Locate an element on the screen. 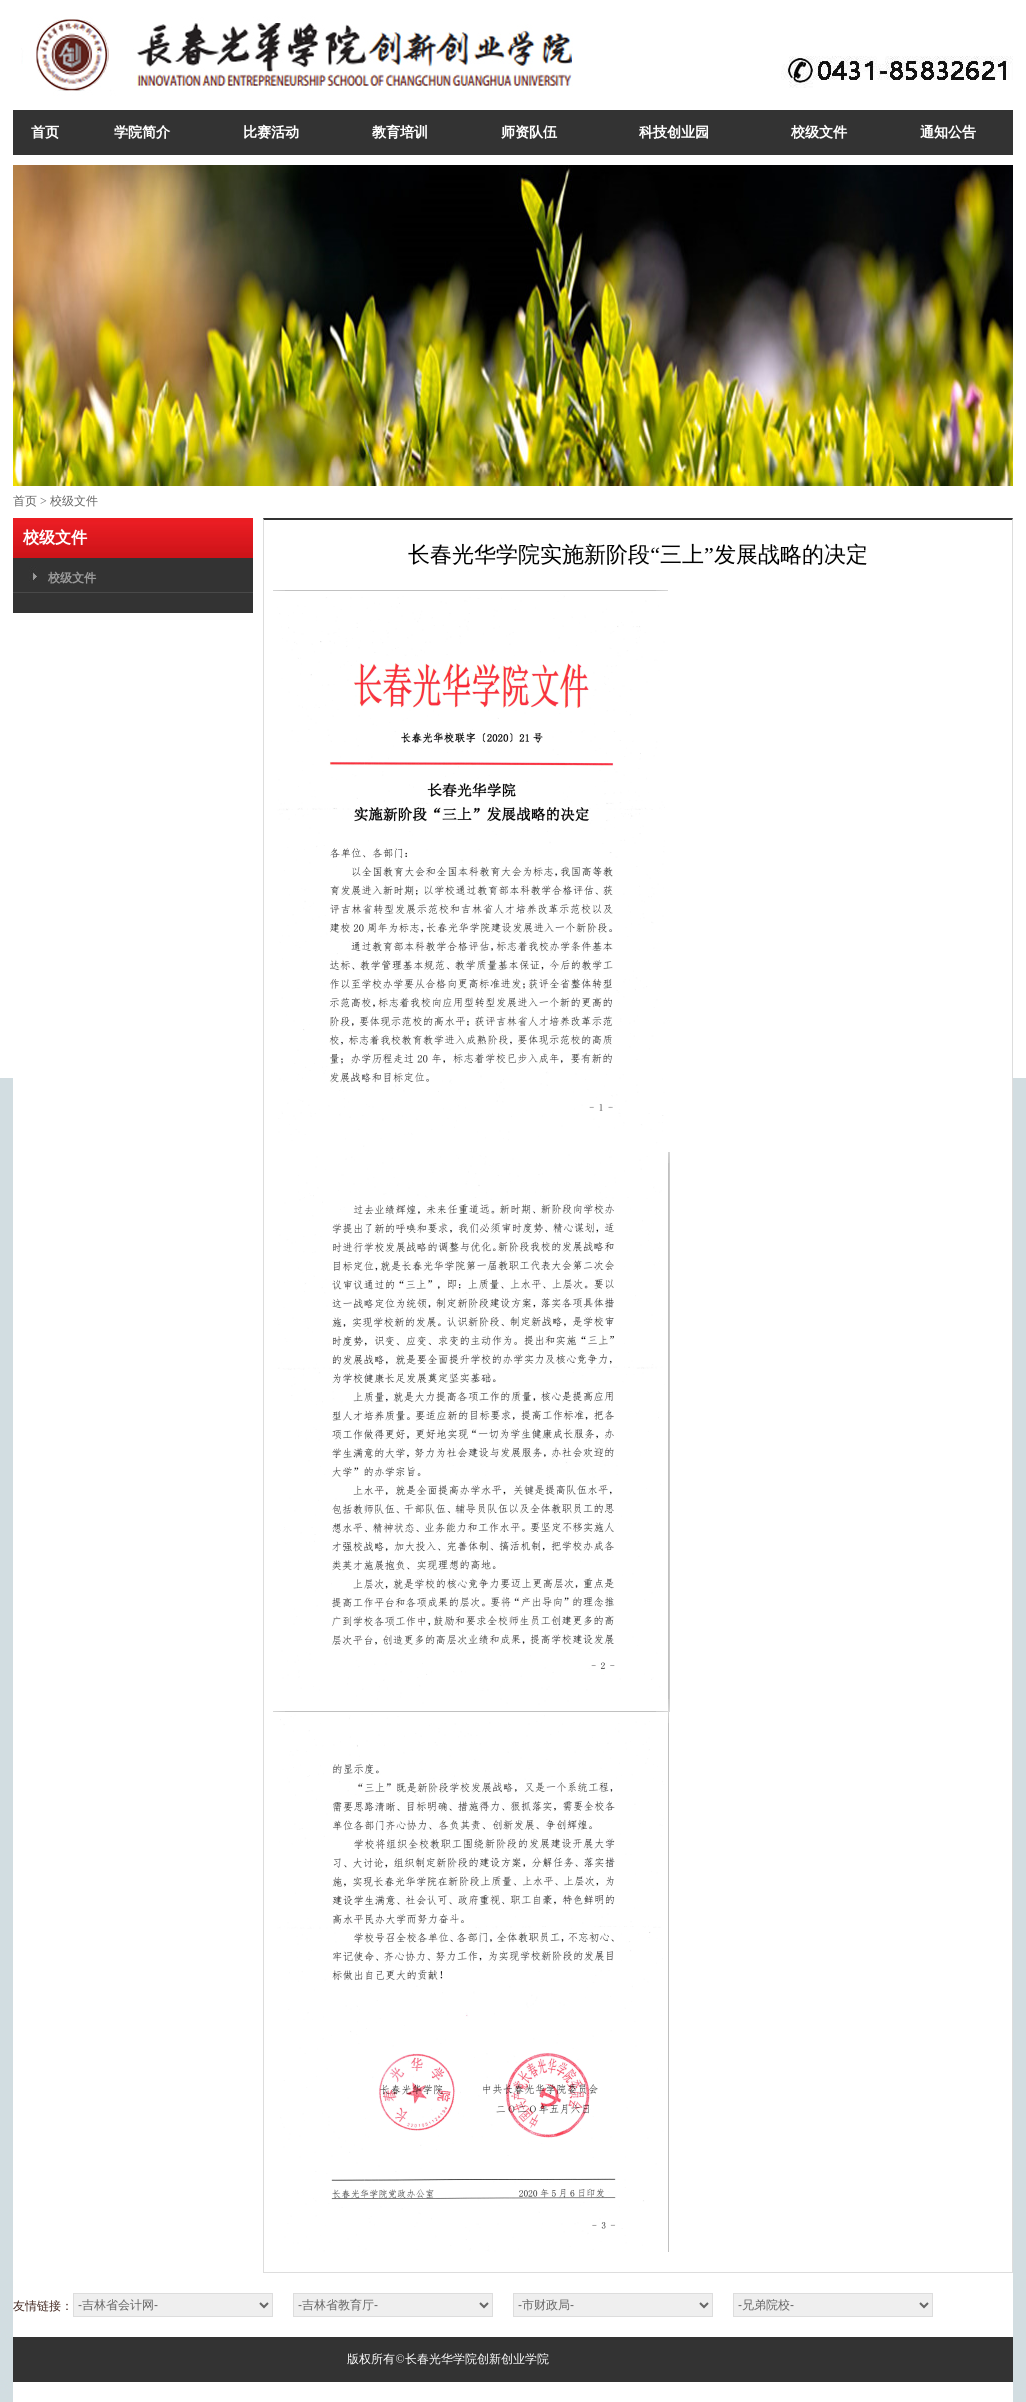  校级文件 is located at coordinates (74, 501).